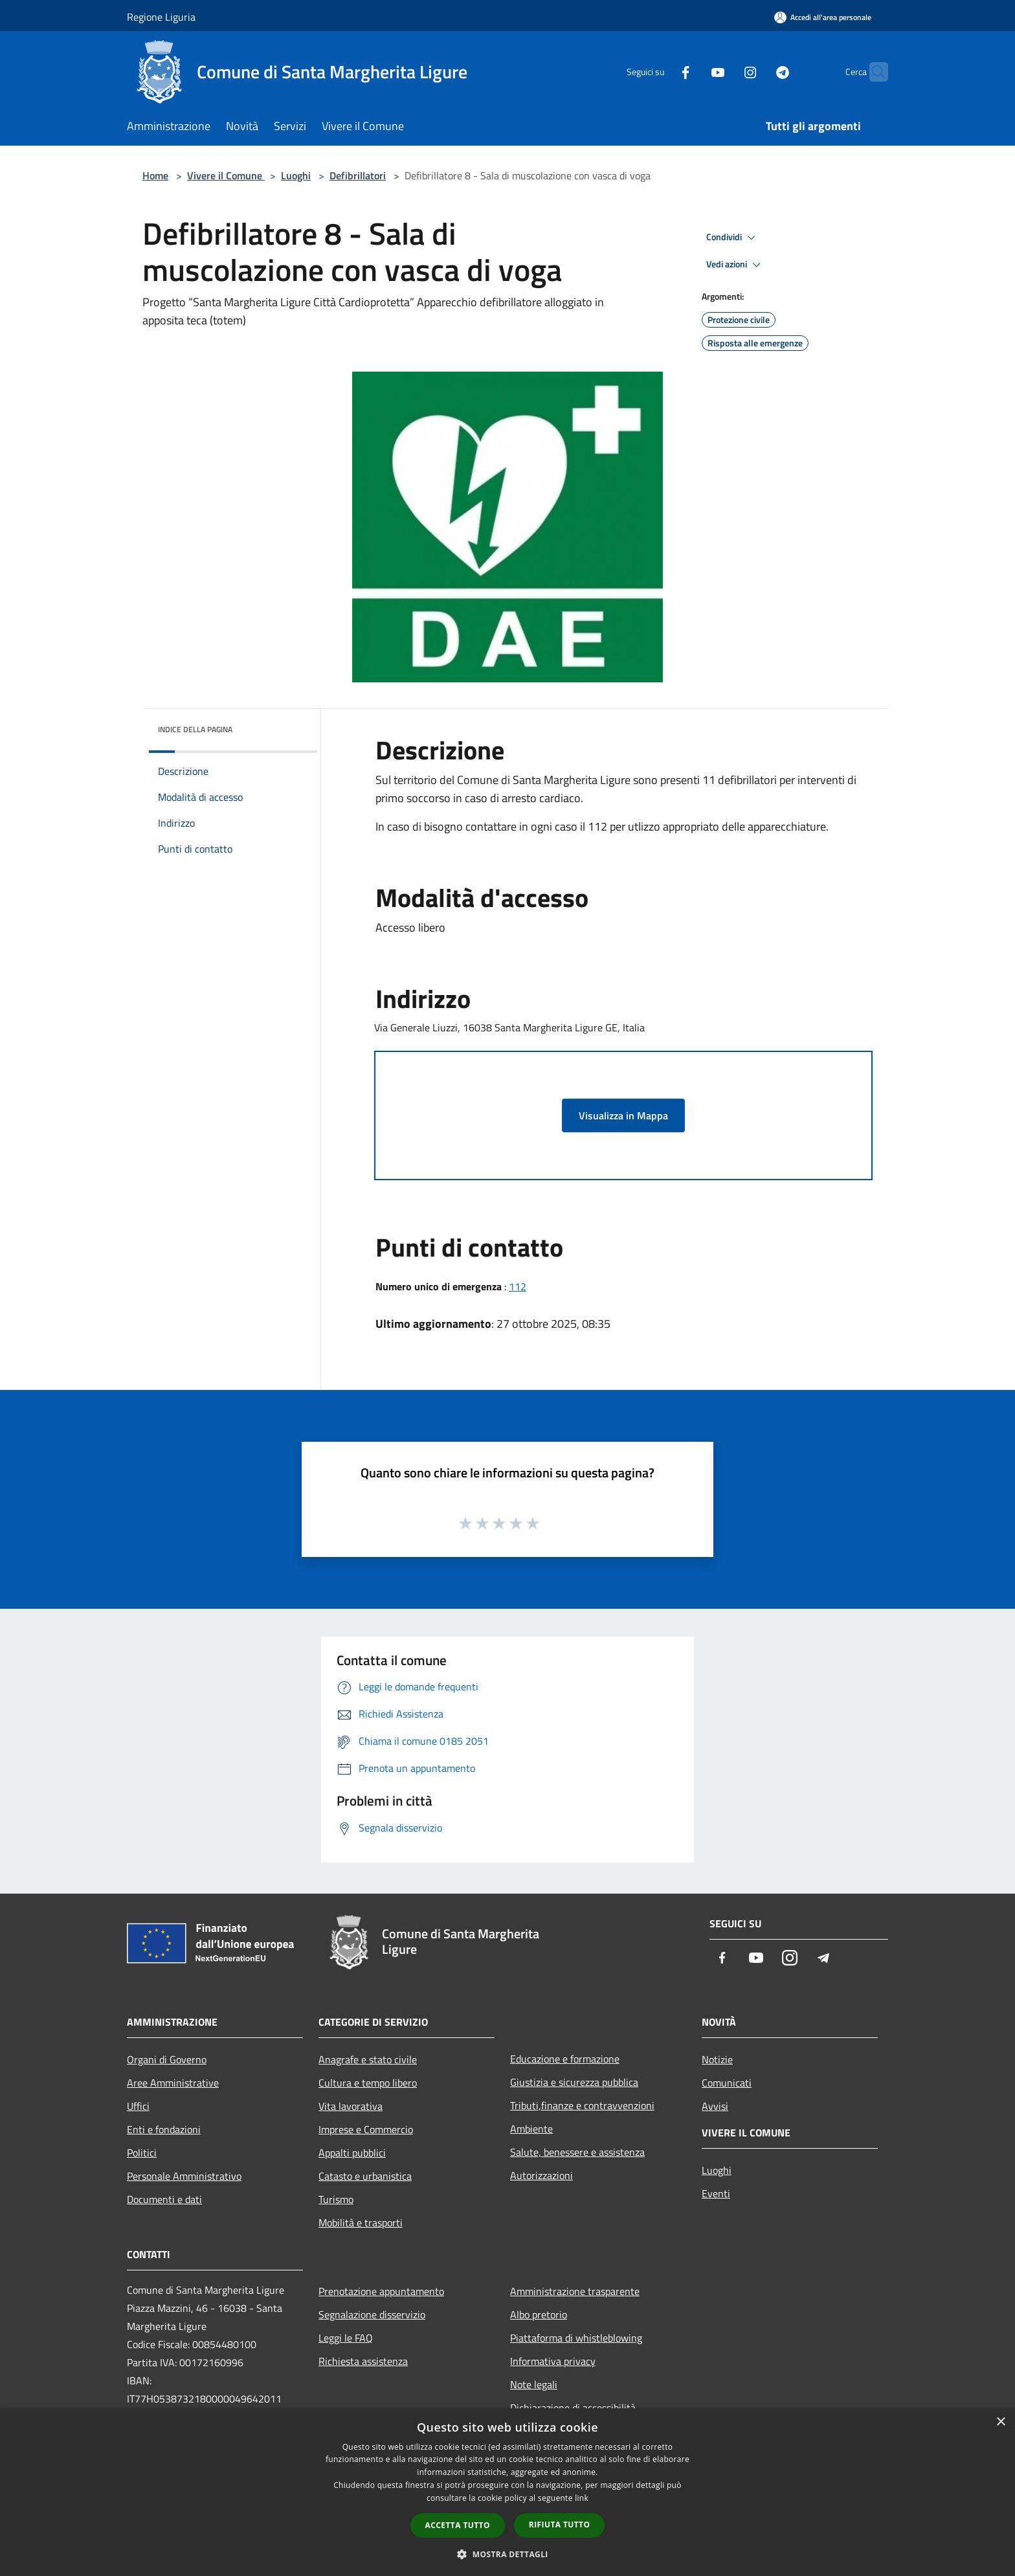 The image size is (1015, 2576). Describe the element at coordinates (575, 2291) in the screenshot. I see `Amministrazione trasparente` at that location.